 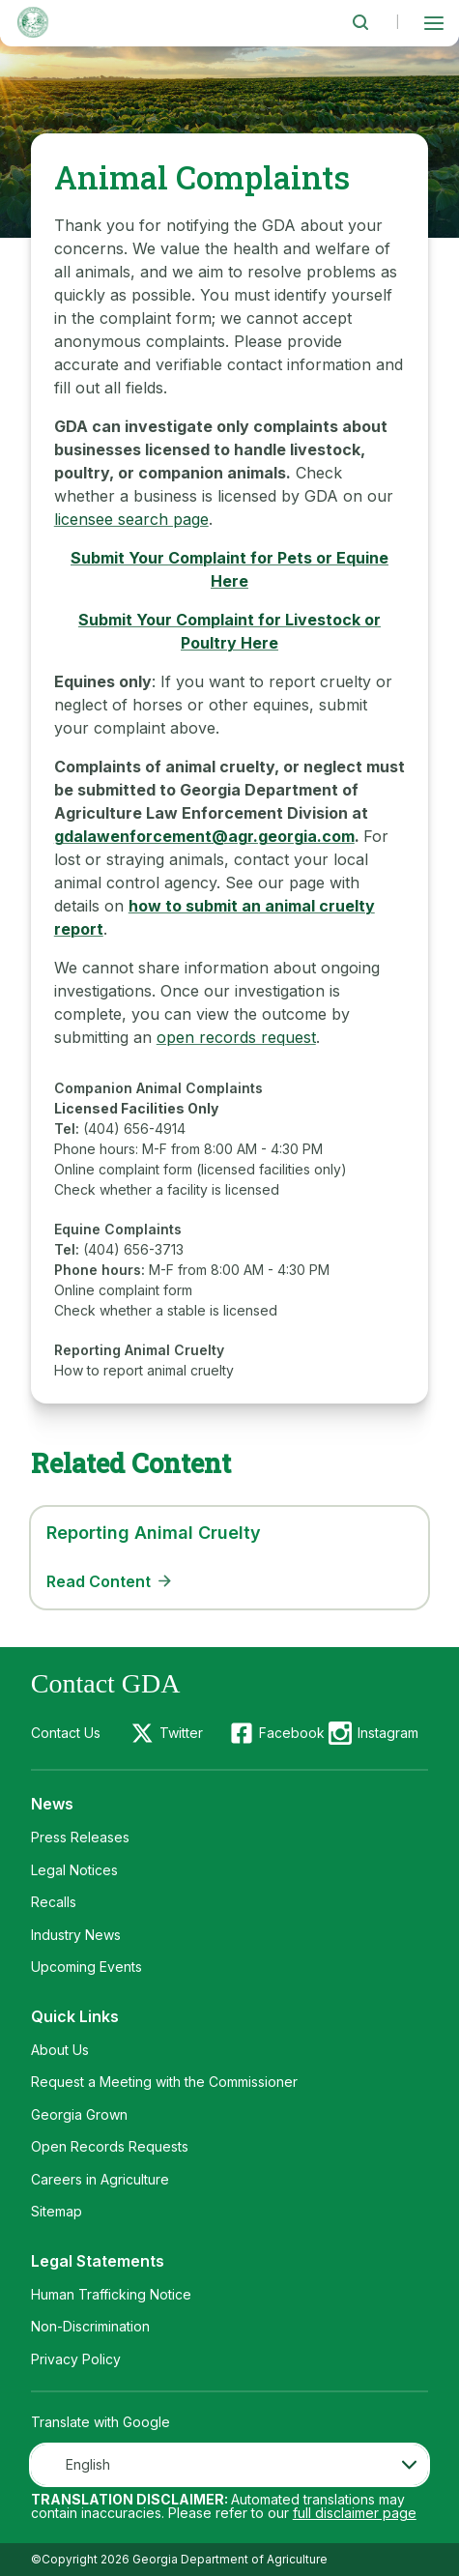 I want to click on Online complaint form, so click(x=123, y=1290).